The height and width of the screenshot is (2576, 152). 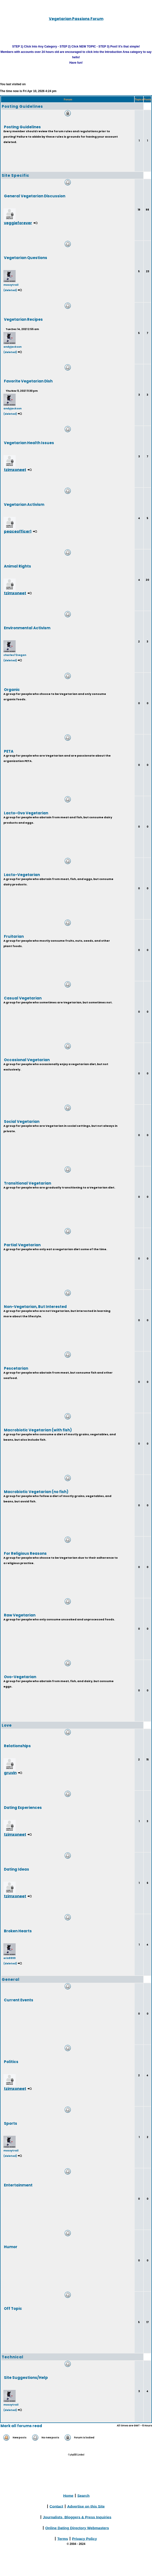 I want to click on Love, so click(x=7, y=1725).